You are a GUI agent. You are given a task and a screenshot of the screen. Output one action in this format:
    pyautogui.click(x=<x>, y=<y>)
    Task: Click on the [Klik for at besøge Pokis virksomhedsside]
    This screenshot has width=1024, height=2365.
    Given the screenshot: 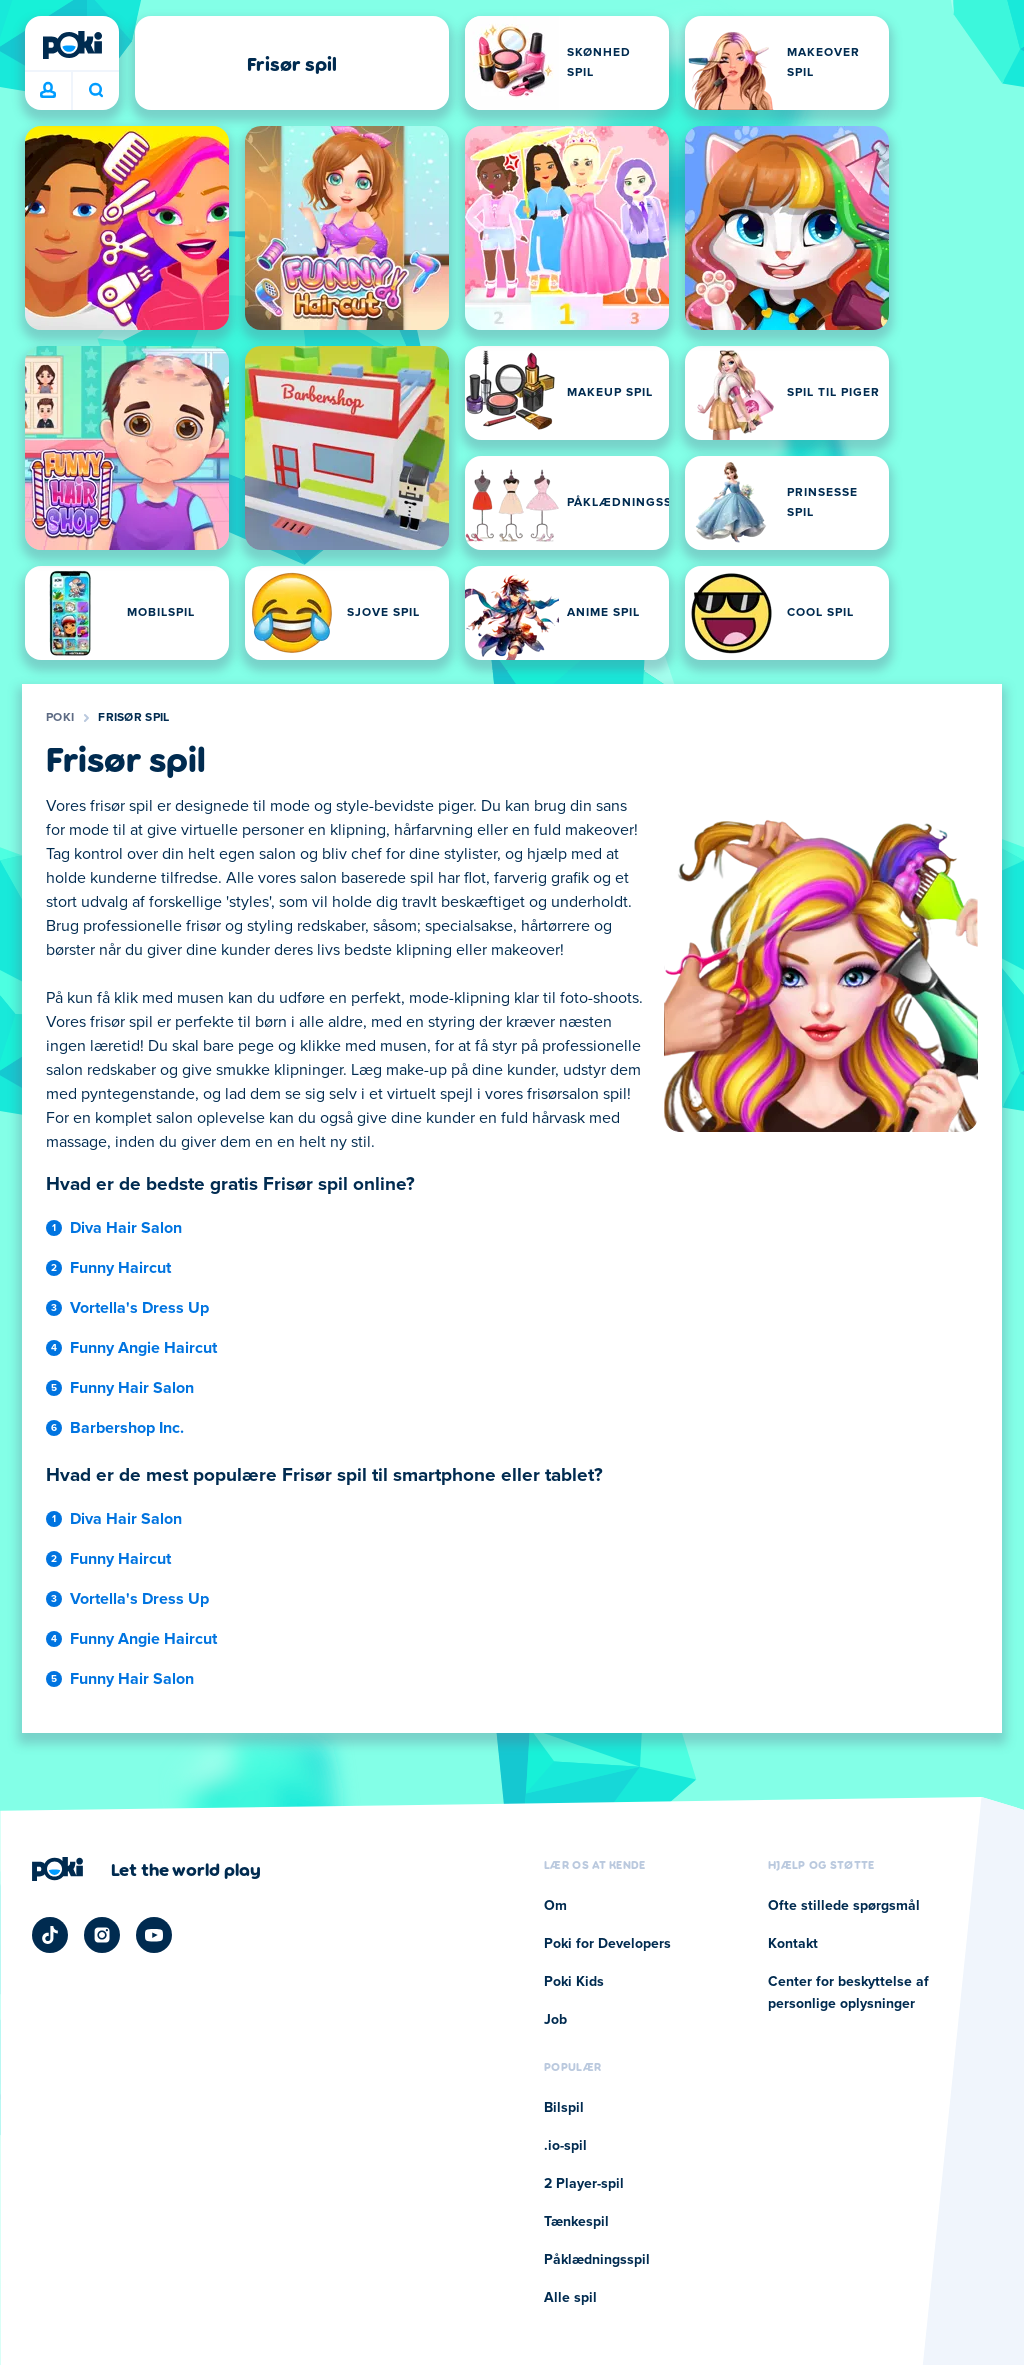 What is the action you would take?
    pyautogui.click(x=146, y=1869)
    